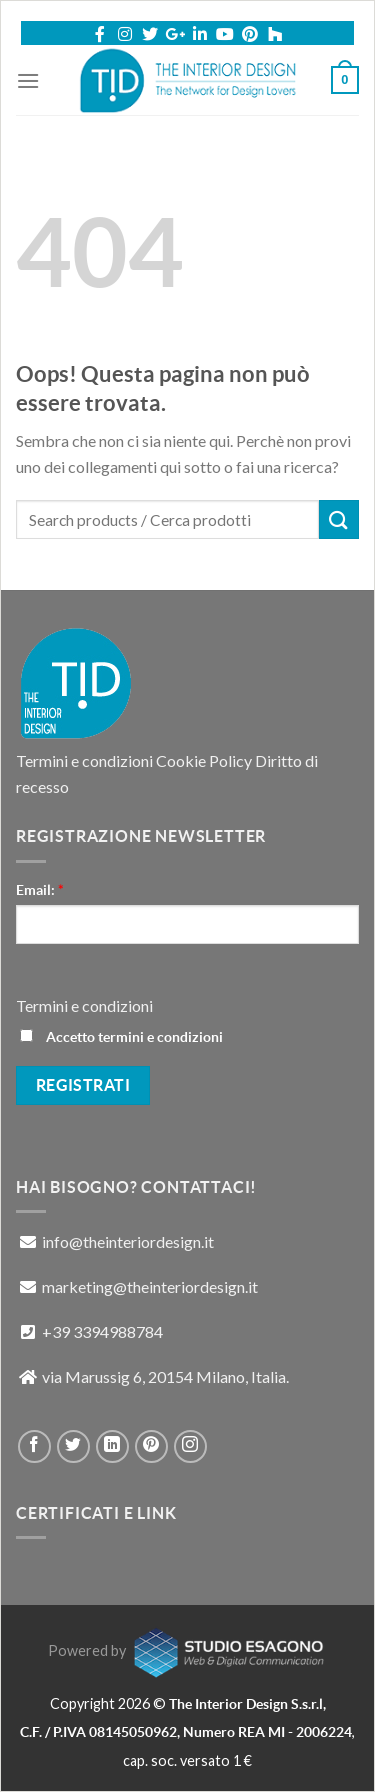  I want to click on [Menu], so click(28, 80).